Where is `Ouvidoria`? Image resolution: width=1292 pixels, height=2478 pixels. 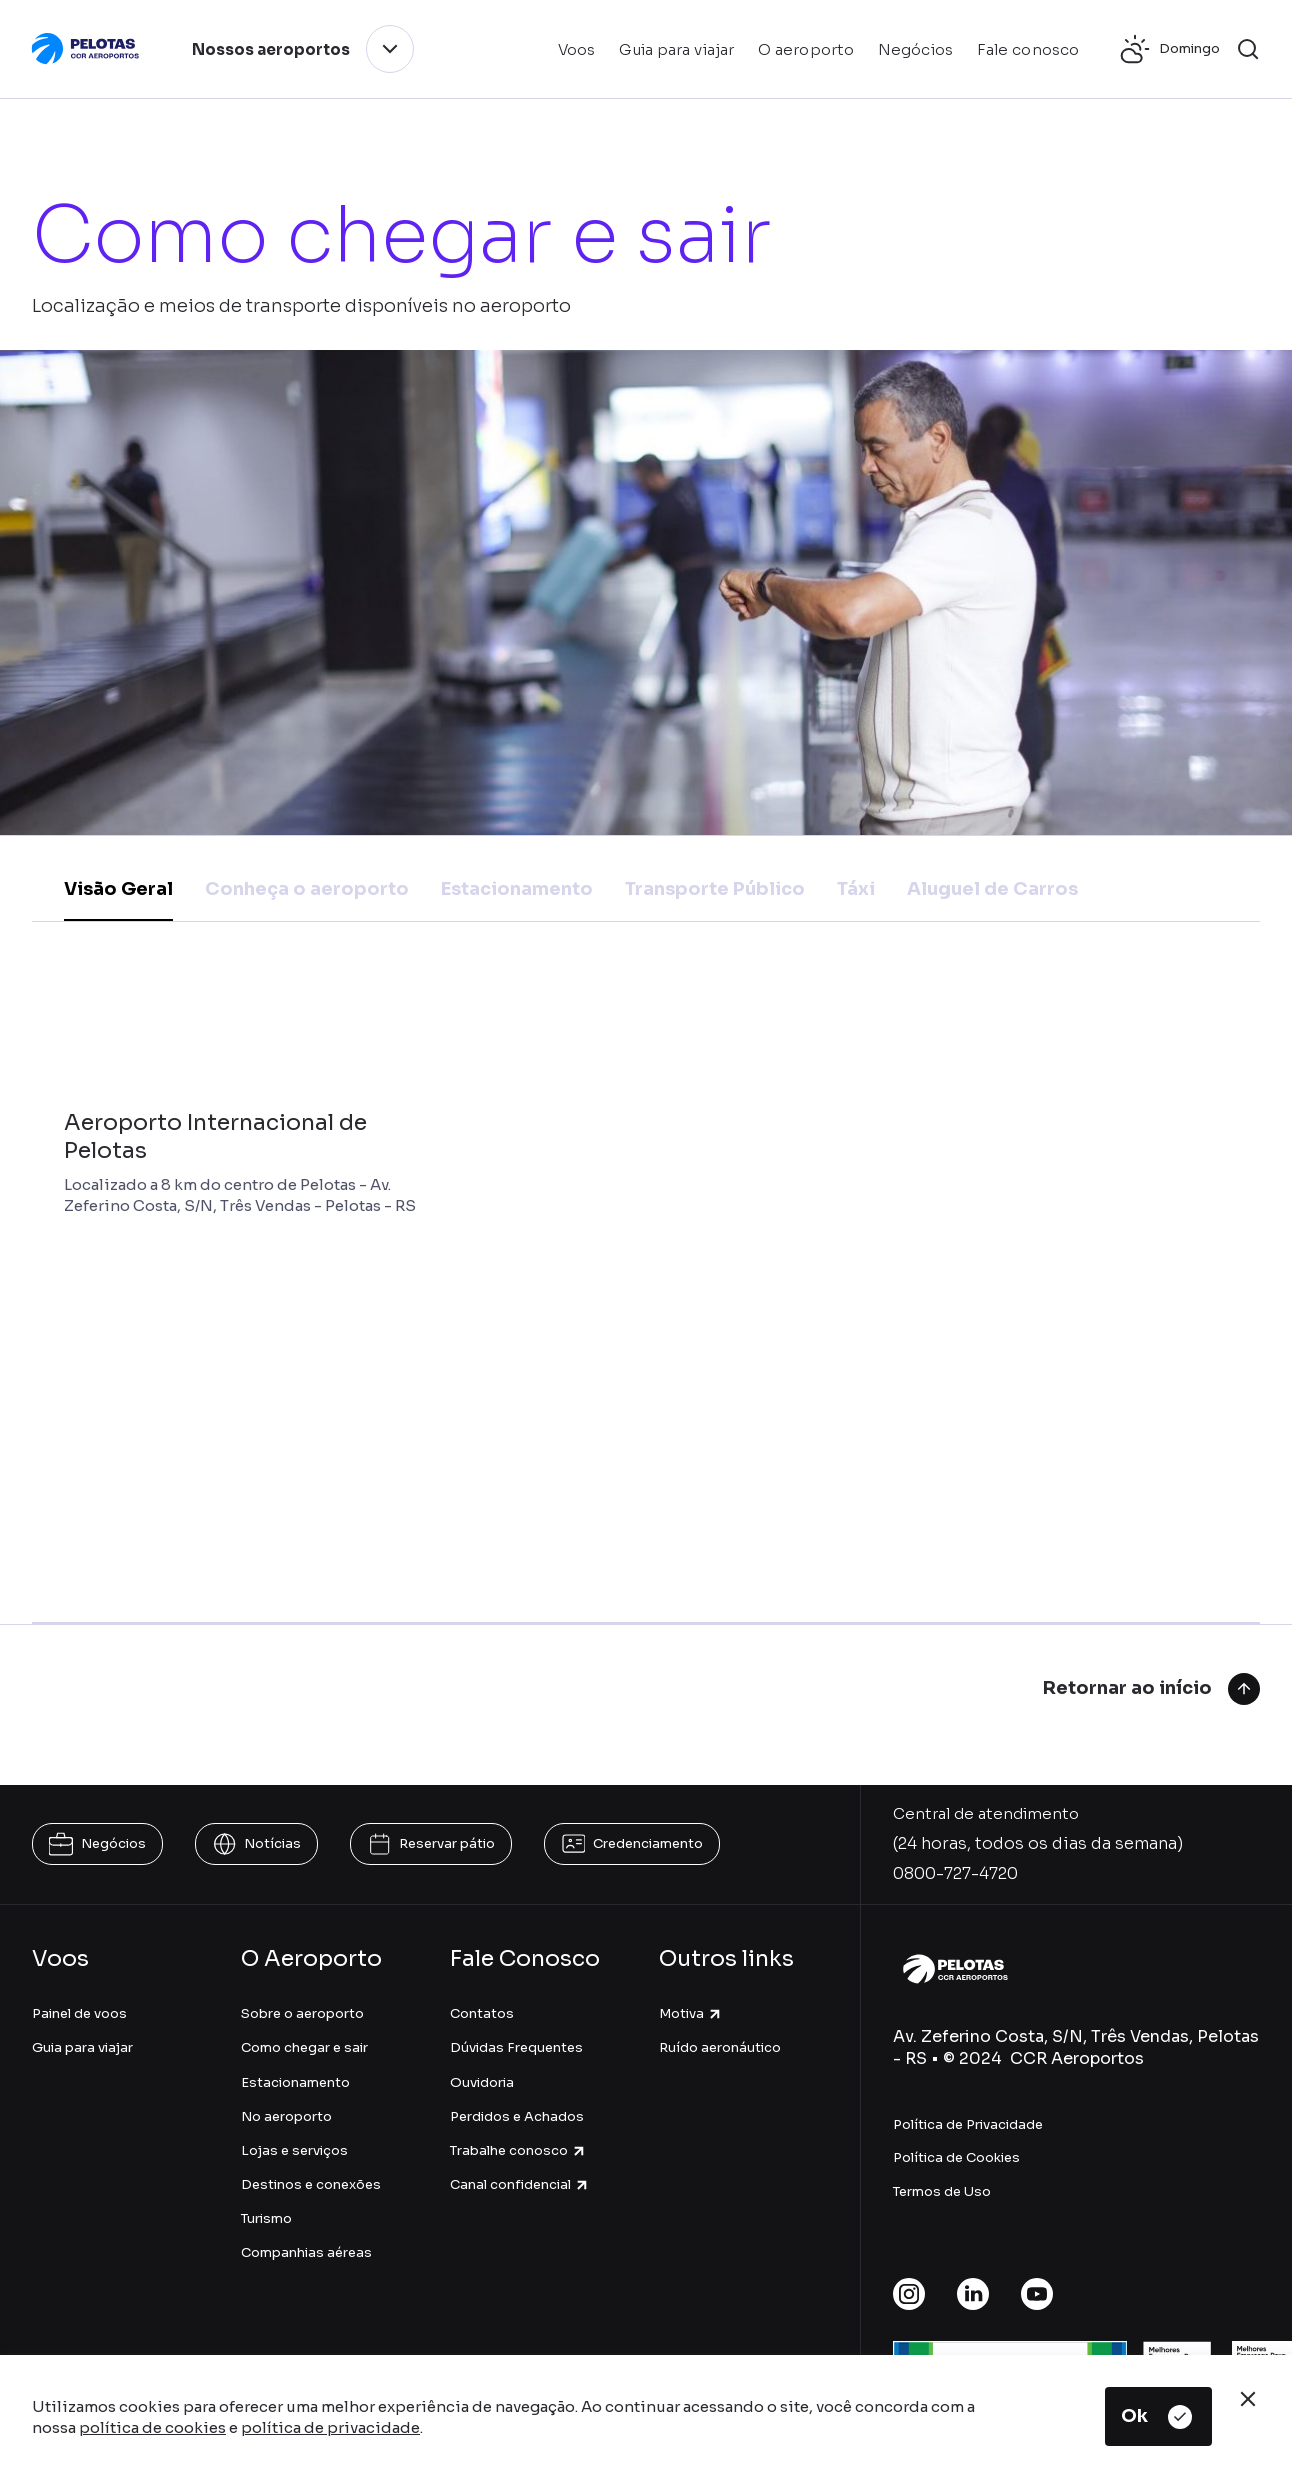 Ouvidoria is located at coordinates (482, 2082).